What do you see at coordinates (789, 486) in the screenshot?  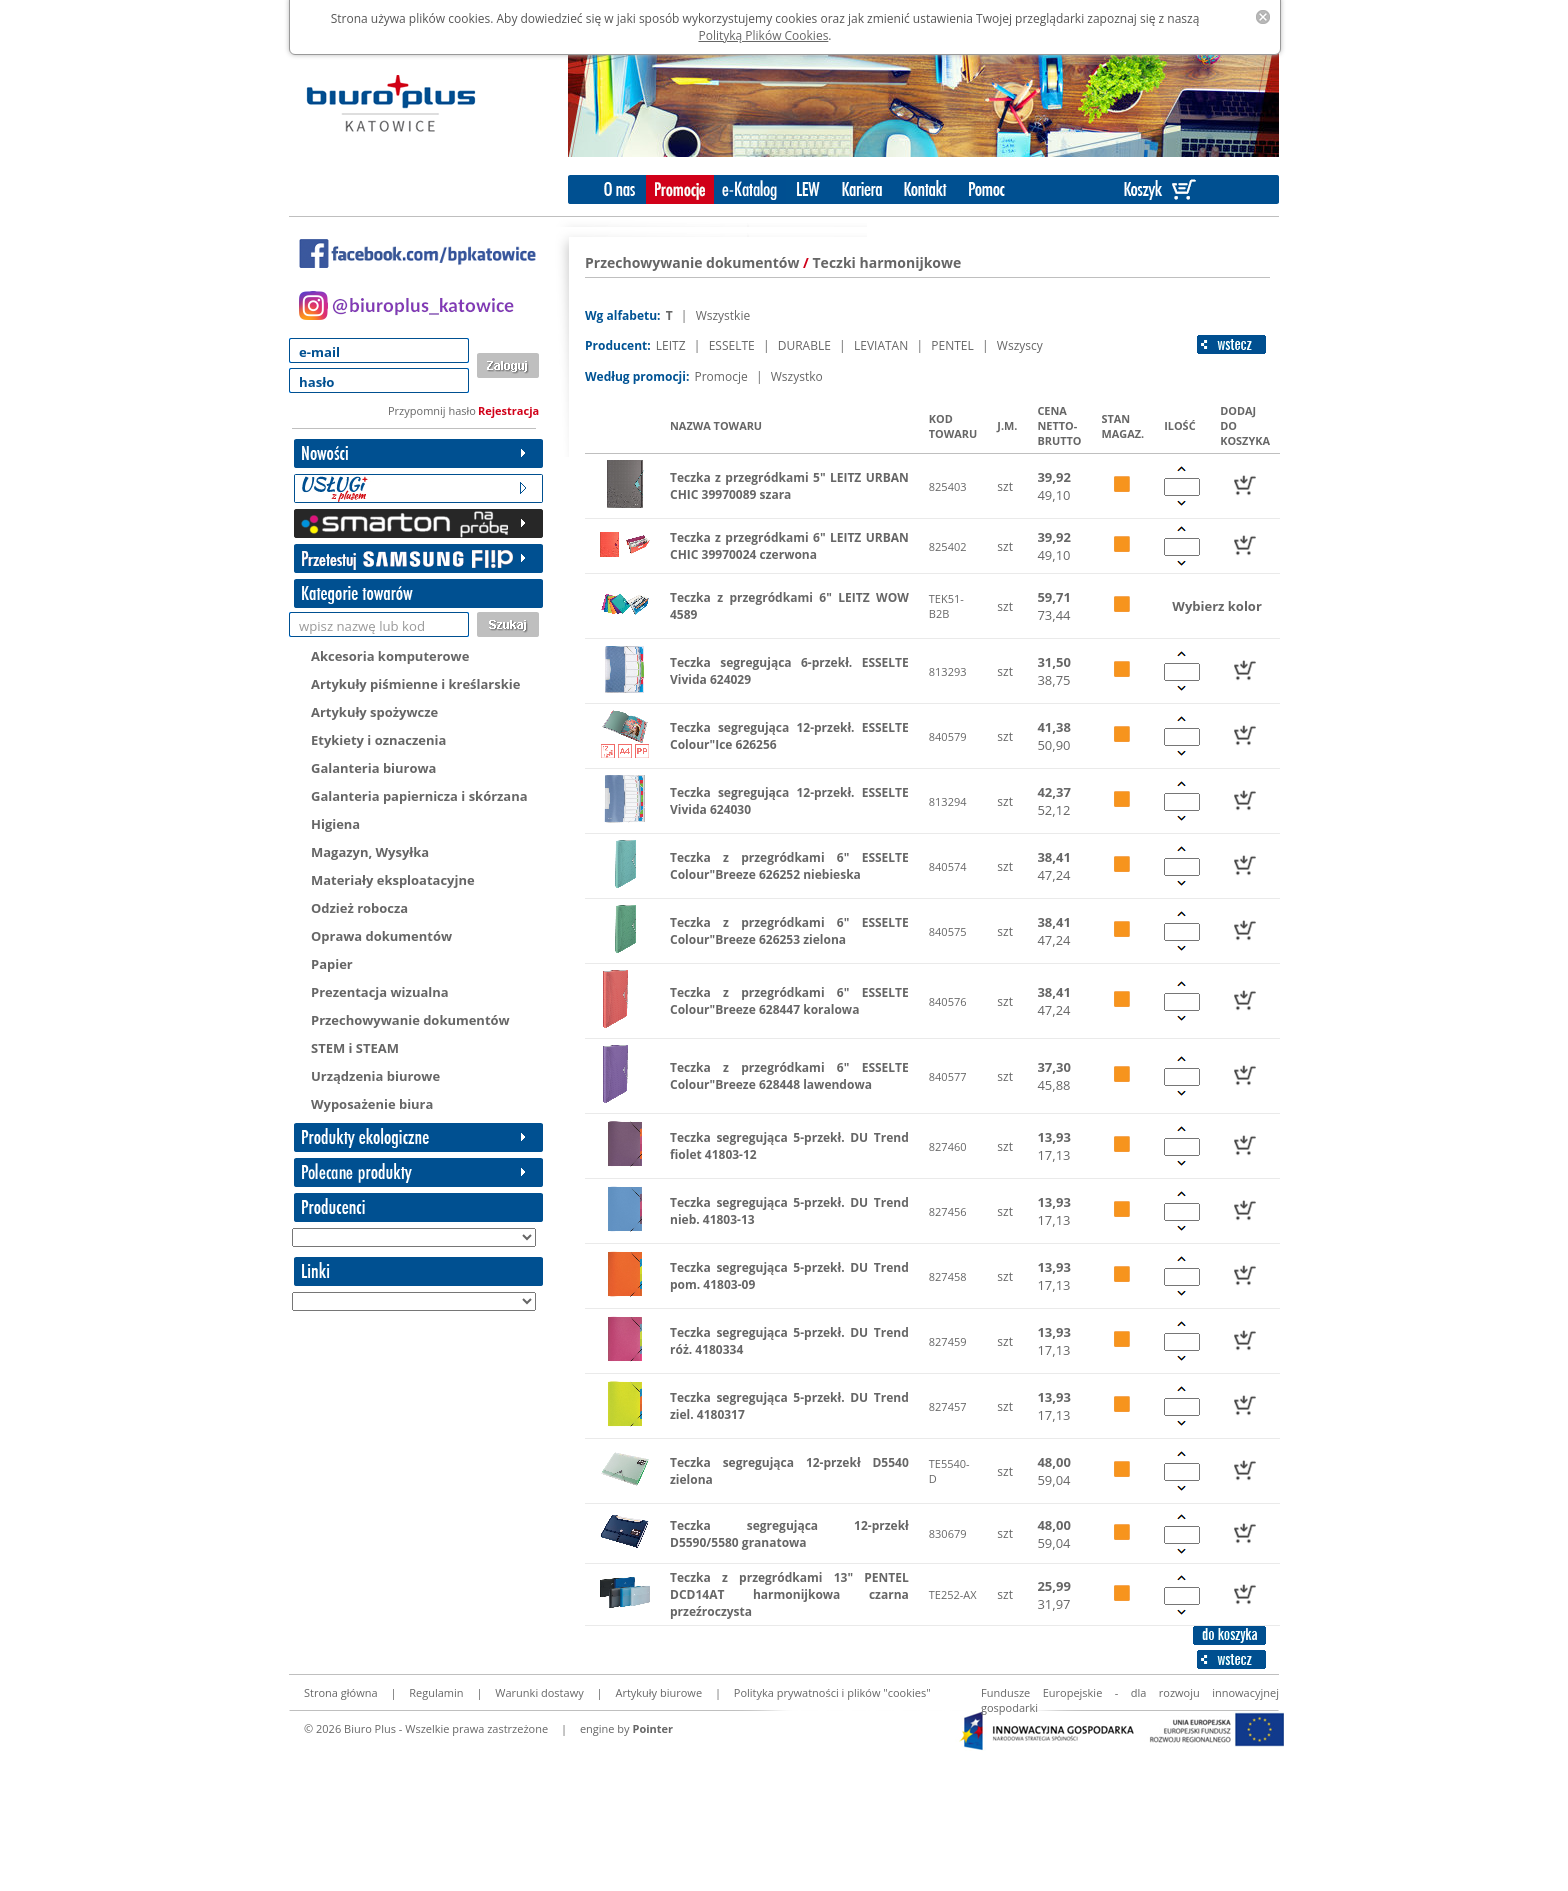 I see `Teczka z przegródkami 5" LEITZ URBAN CHIC 39970089 szara` at bounding box center [789, 486].